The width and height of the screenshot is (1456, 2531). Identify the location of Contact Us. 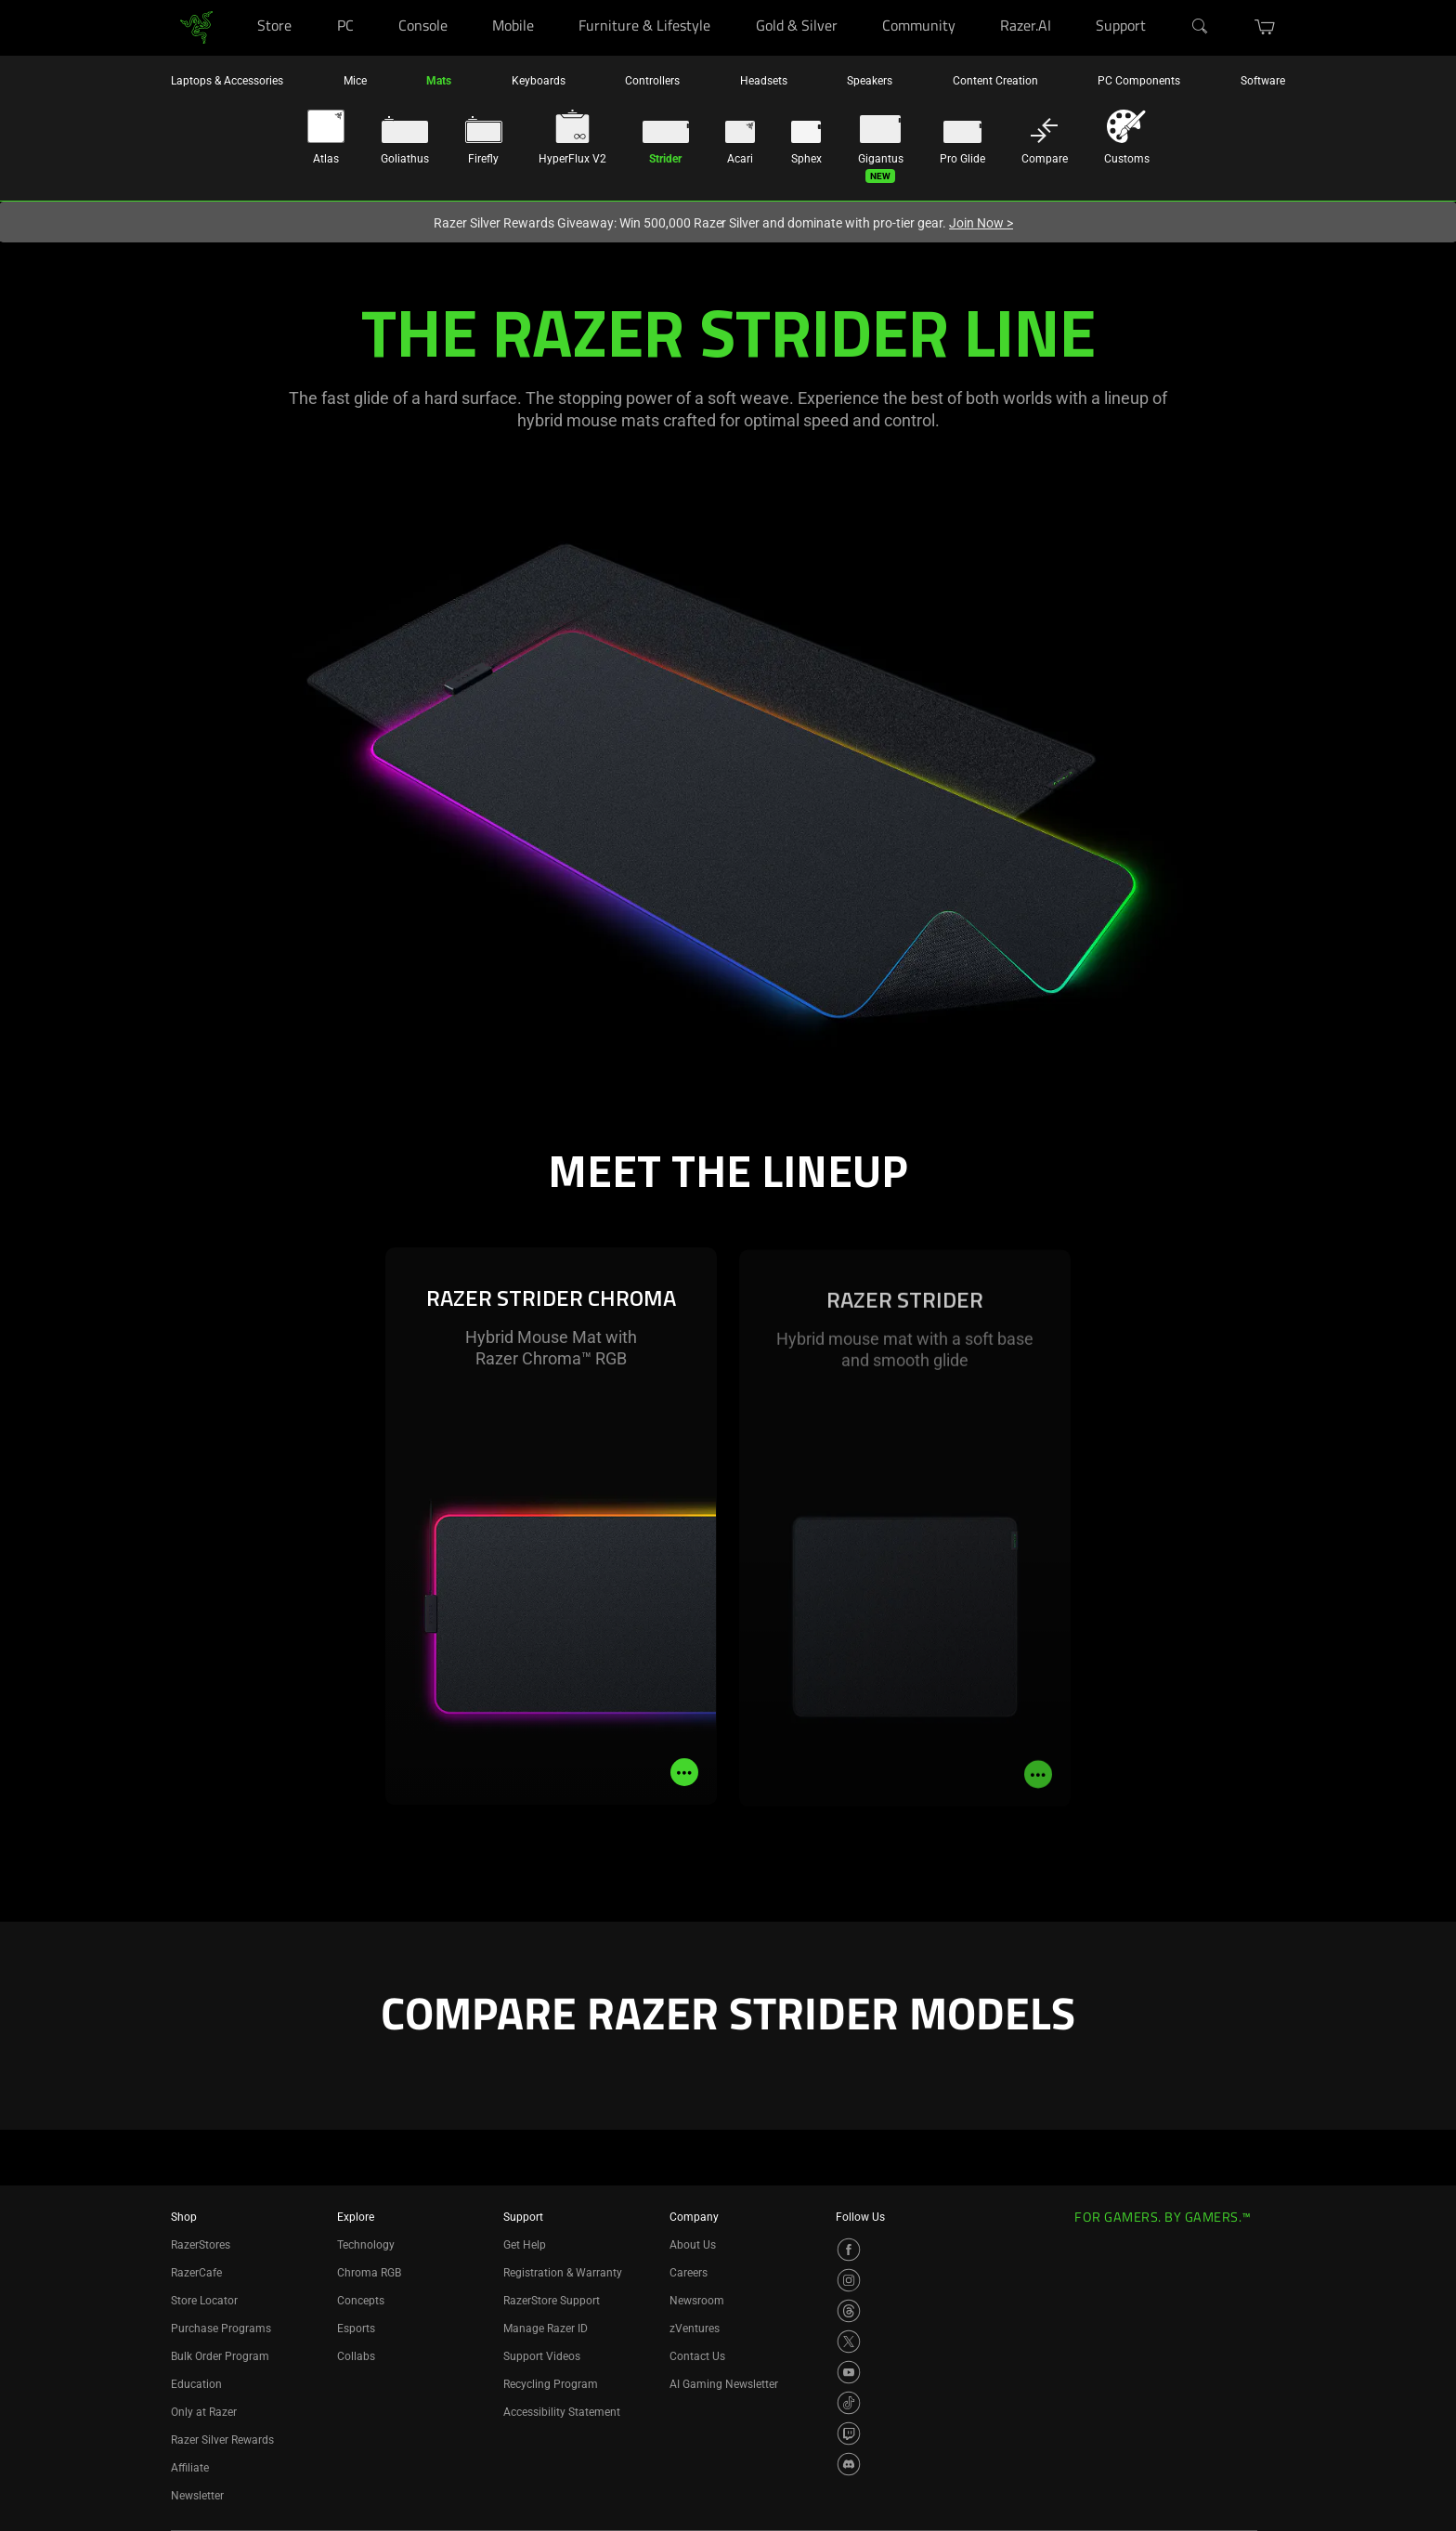
(697, 2356).